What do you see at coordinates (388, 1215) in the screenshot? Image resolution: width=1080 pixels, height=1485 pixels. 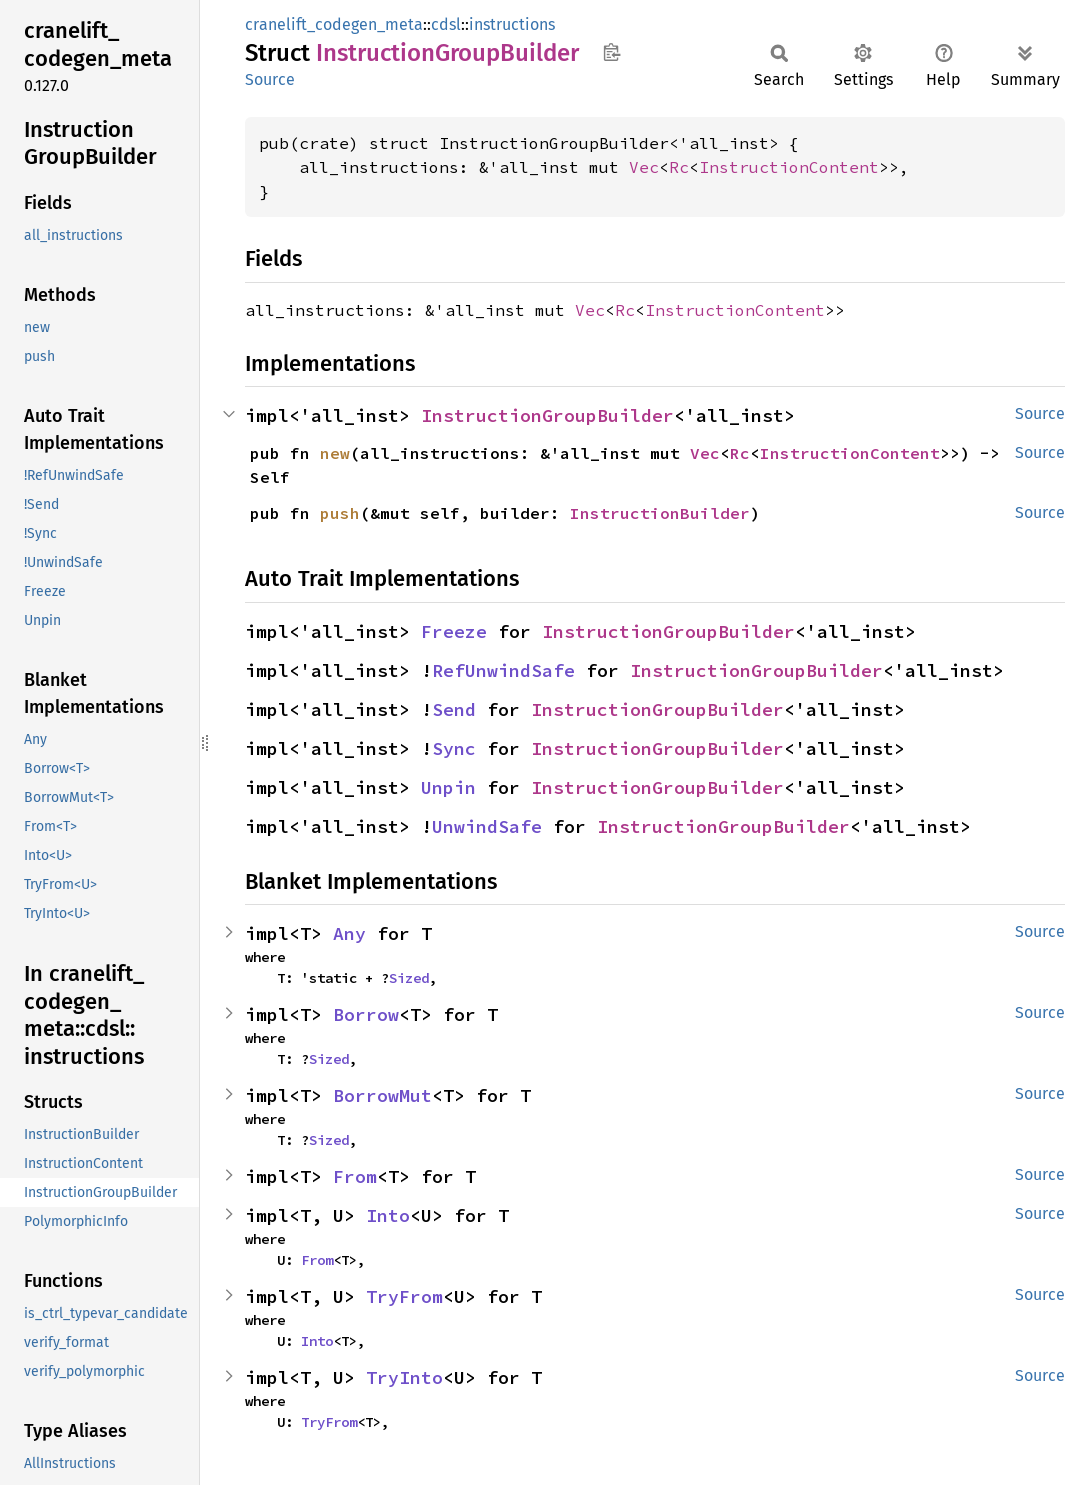 I see `Into` at bounding box center [388, 1215].